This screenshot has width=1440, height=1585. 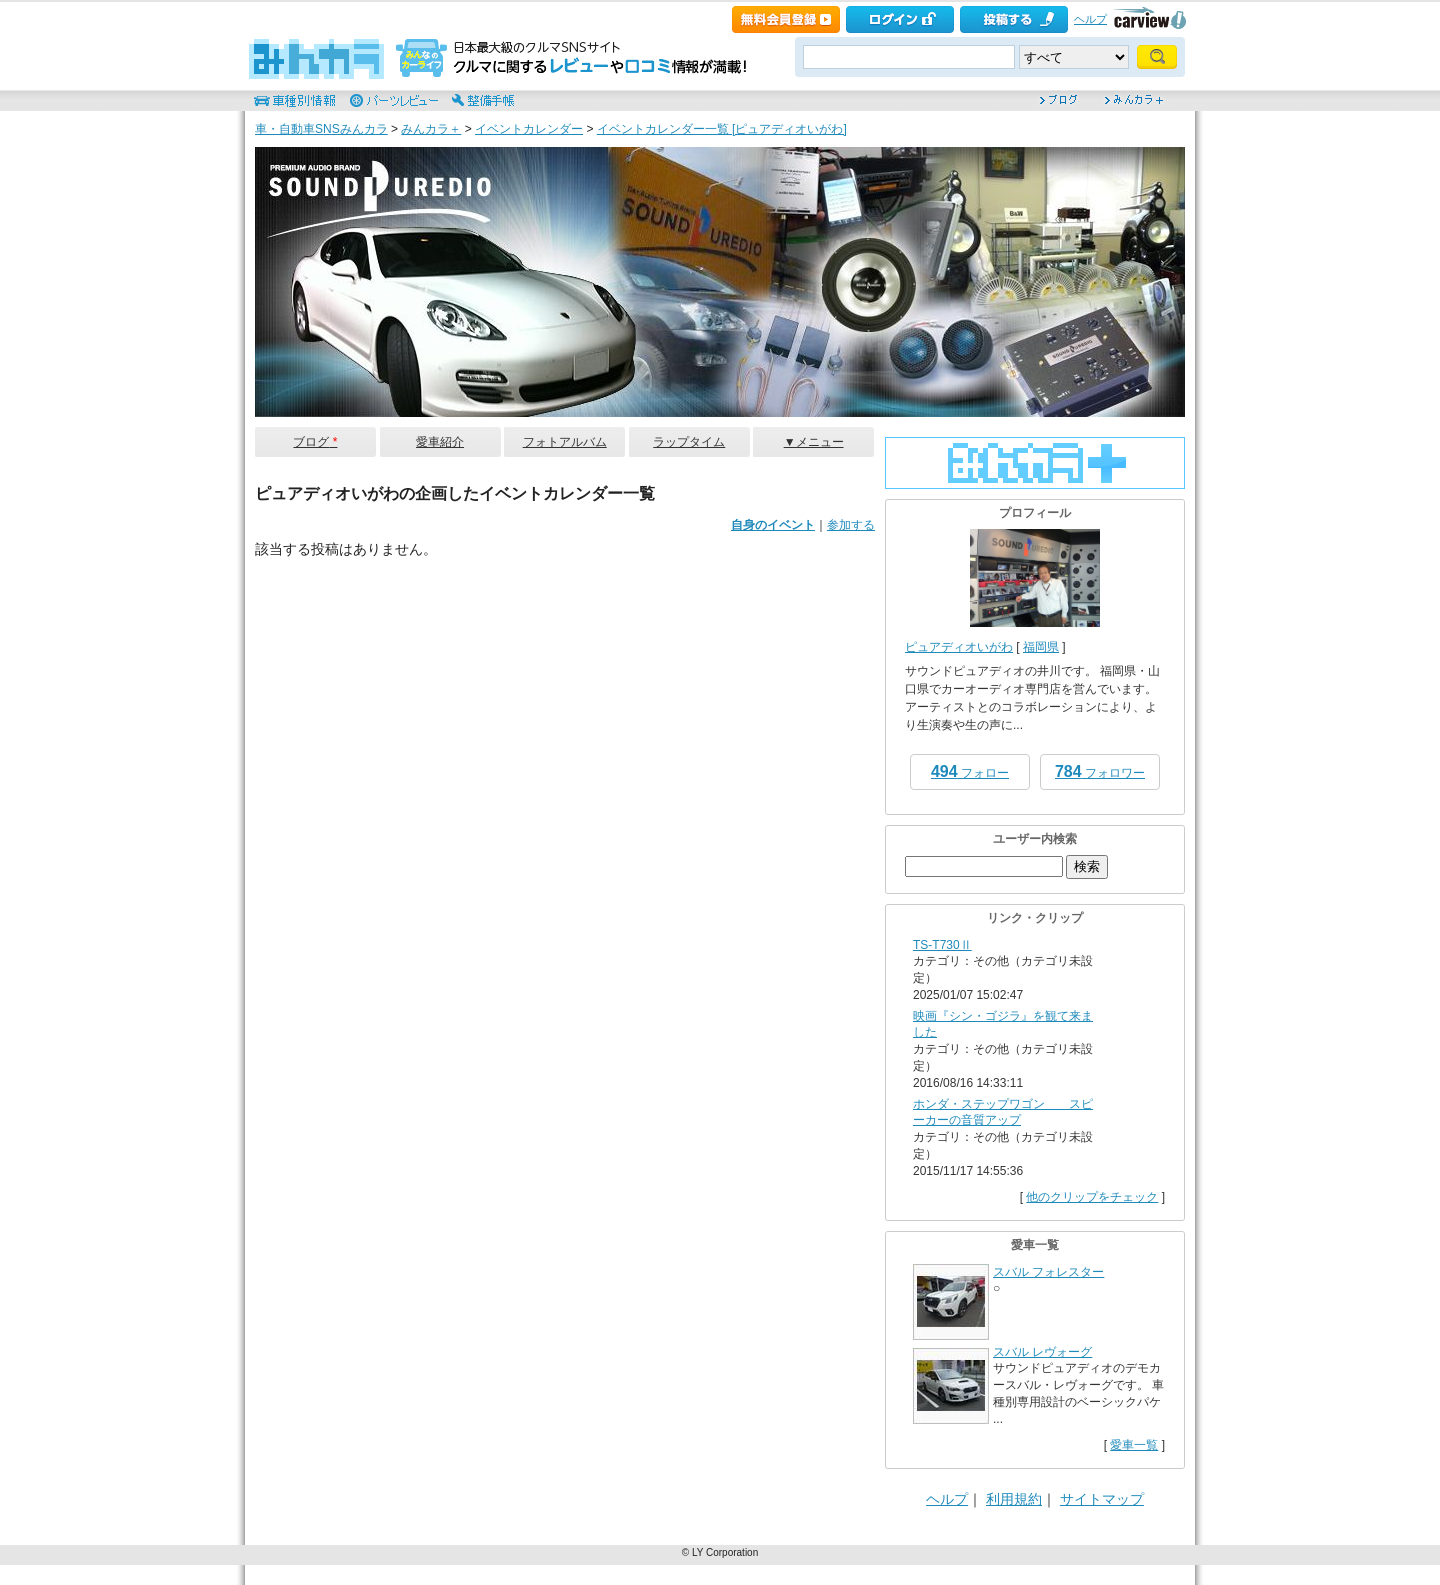 I want to click on 利用規約, so click(x=1014, y=1499).